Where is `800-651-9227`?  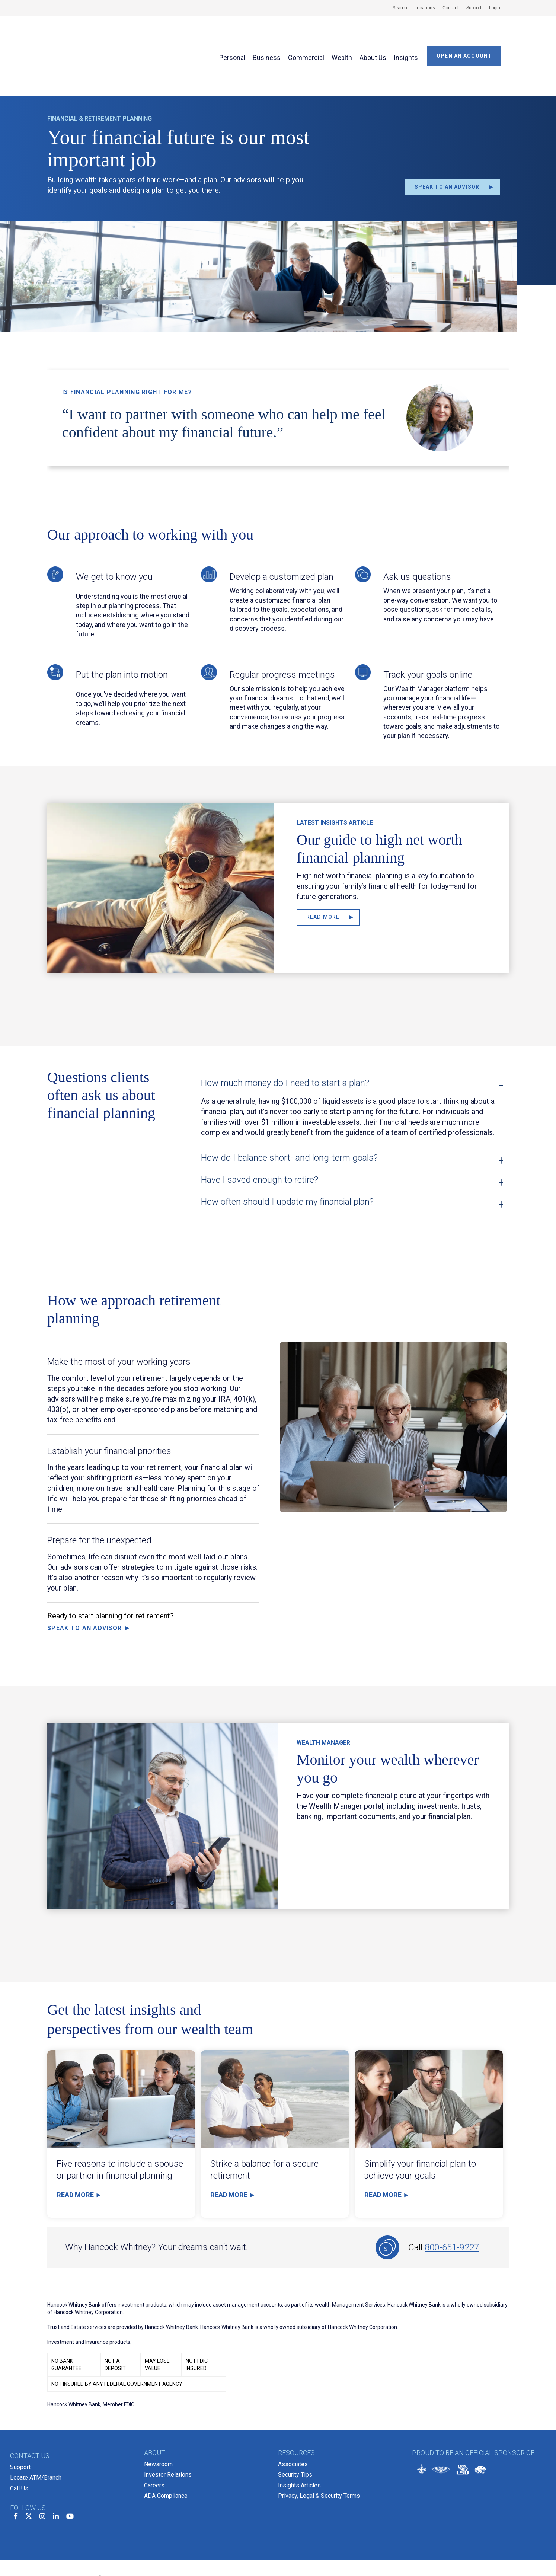
800-651-9227 is located at coordinates (452, 2201).